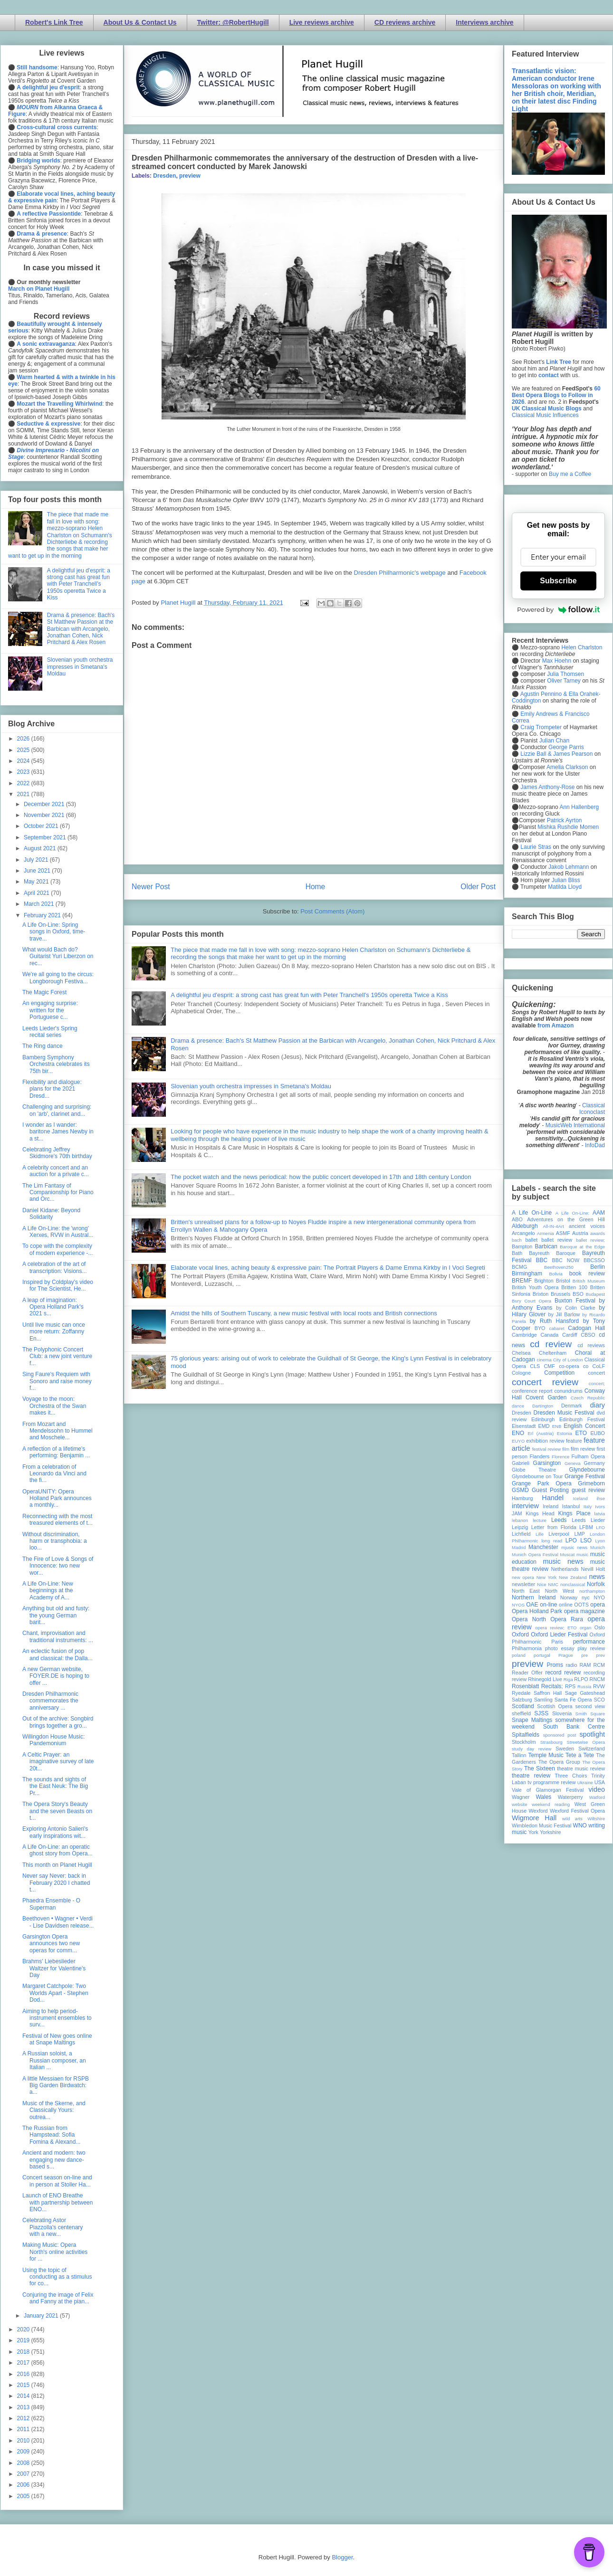 The image size is (613, 2576). I want to click on The Opera Story's Beauty and the seven Beasts on t..., so click(57, 1811).